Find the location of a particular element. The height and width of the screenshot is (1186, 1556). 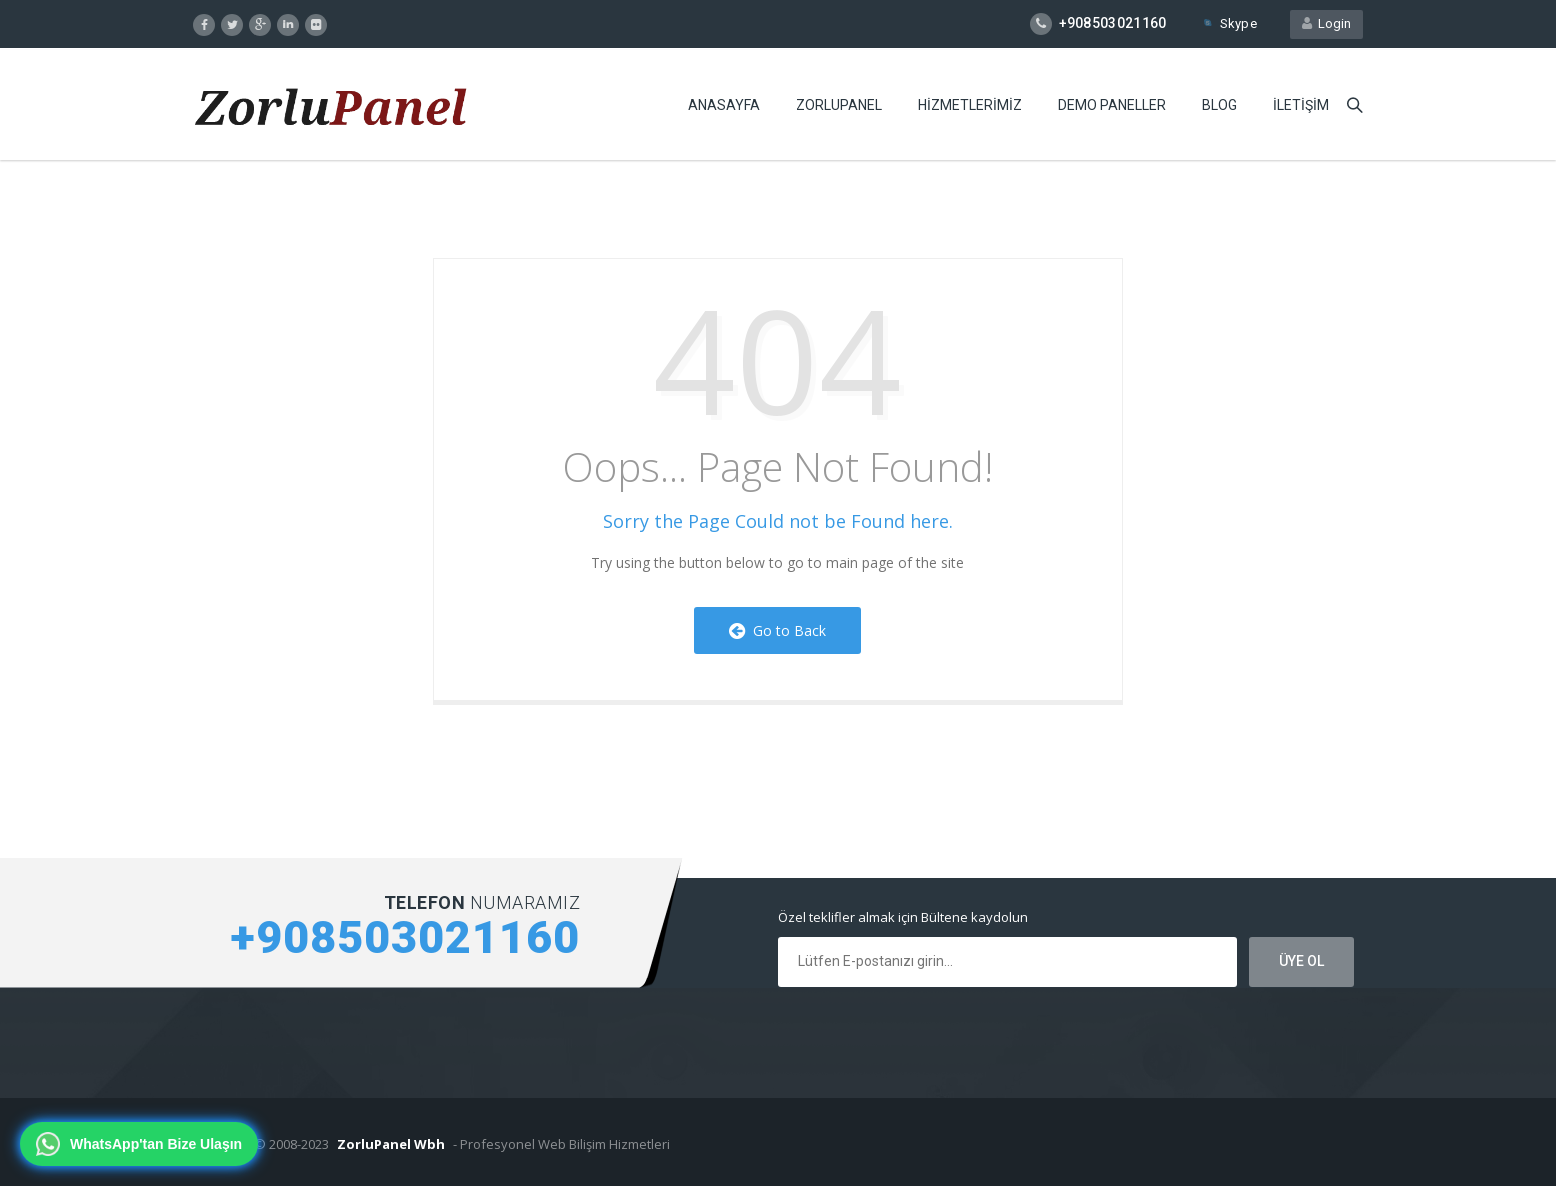

BLOG is located at coordinates (1219, 105).